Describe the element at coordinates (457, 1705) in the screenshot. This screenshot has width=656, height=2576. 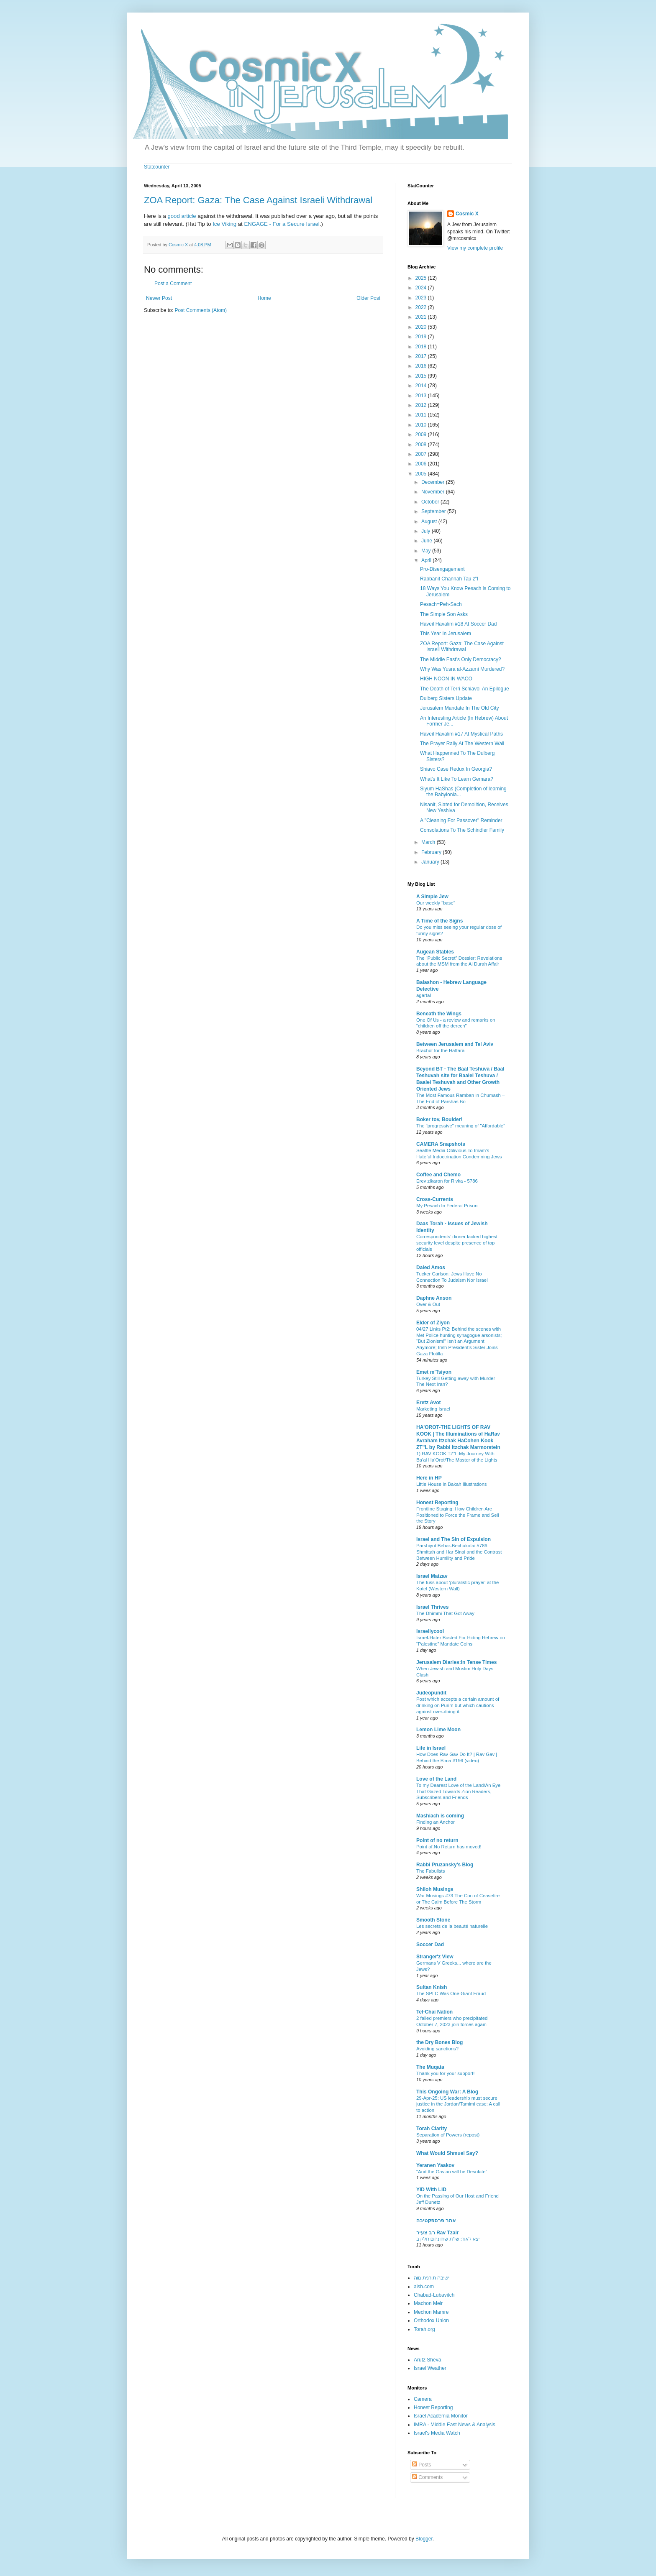
I see `Post which accepts a certain amount of drinking on Purim but which cautions against over-doing it.` at that location.